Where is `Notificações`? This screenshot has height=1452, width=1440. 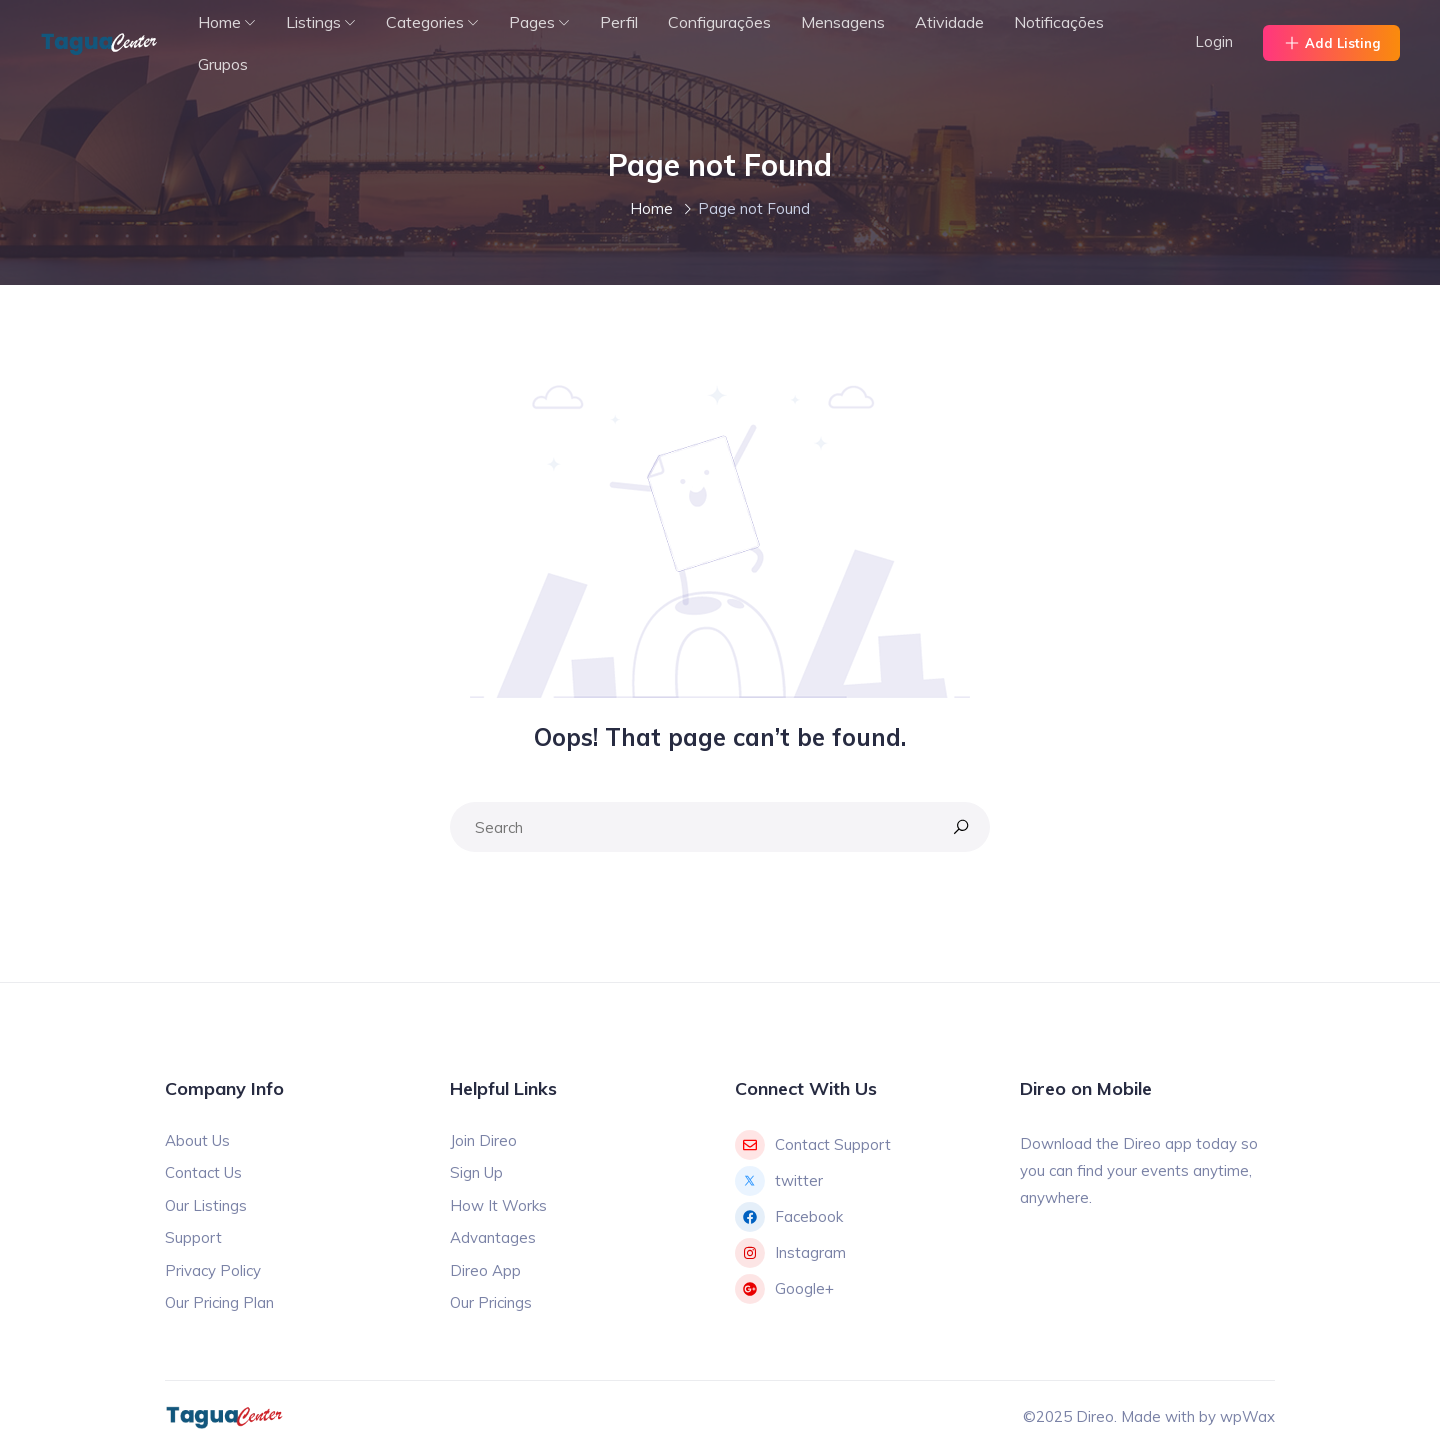 Notificações is located at coordinates (1059, 22).